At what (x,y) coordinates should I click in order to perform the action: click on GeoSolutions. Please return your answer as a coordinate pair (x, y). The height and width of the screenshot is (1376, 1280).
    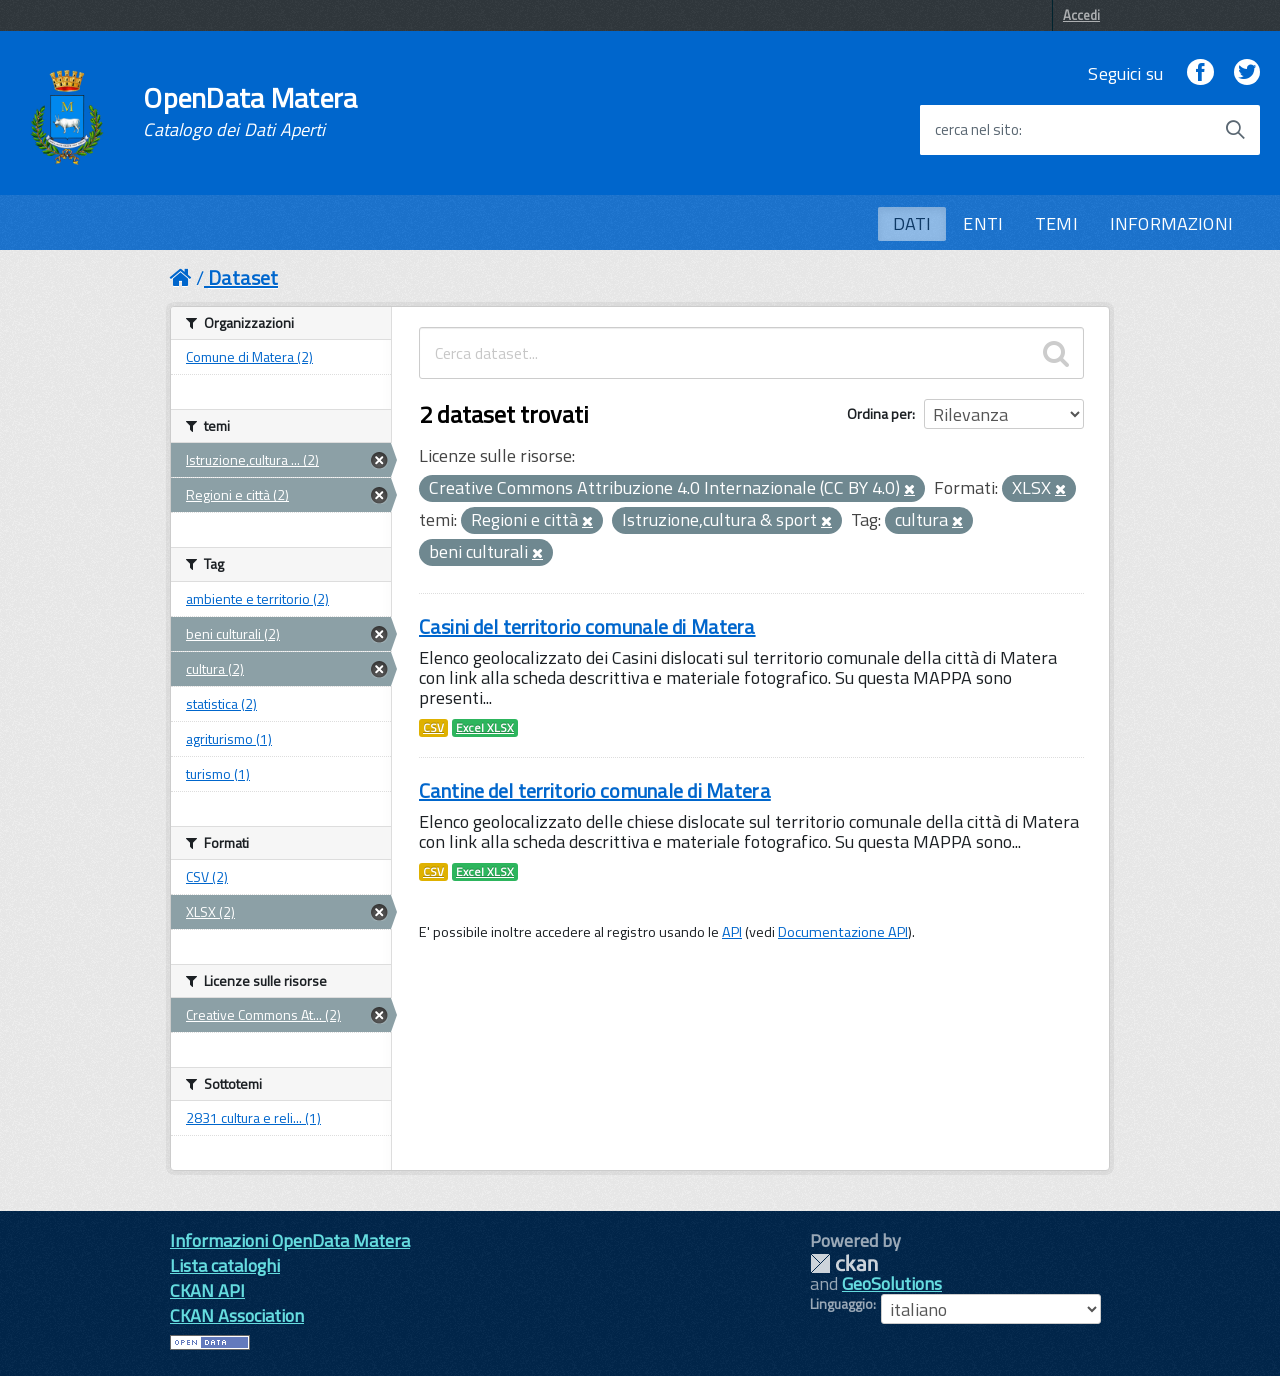
    Looking at the image, I should click on (892, 1283).